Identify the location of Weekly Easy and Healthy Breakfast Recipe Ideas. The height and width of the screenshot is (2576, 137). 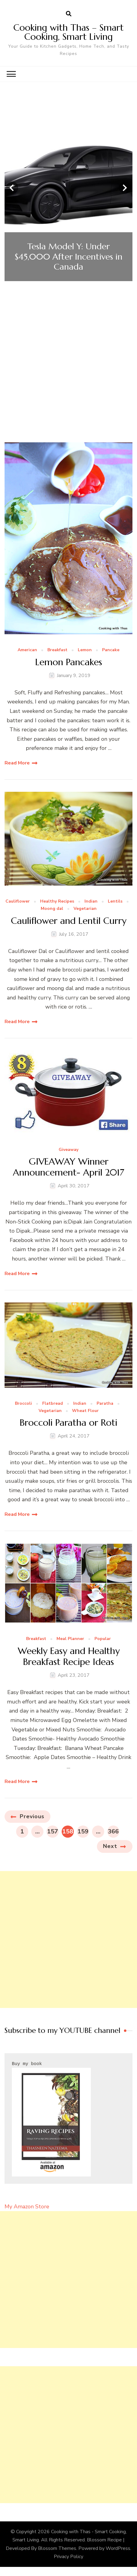
(69, 1656).